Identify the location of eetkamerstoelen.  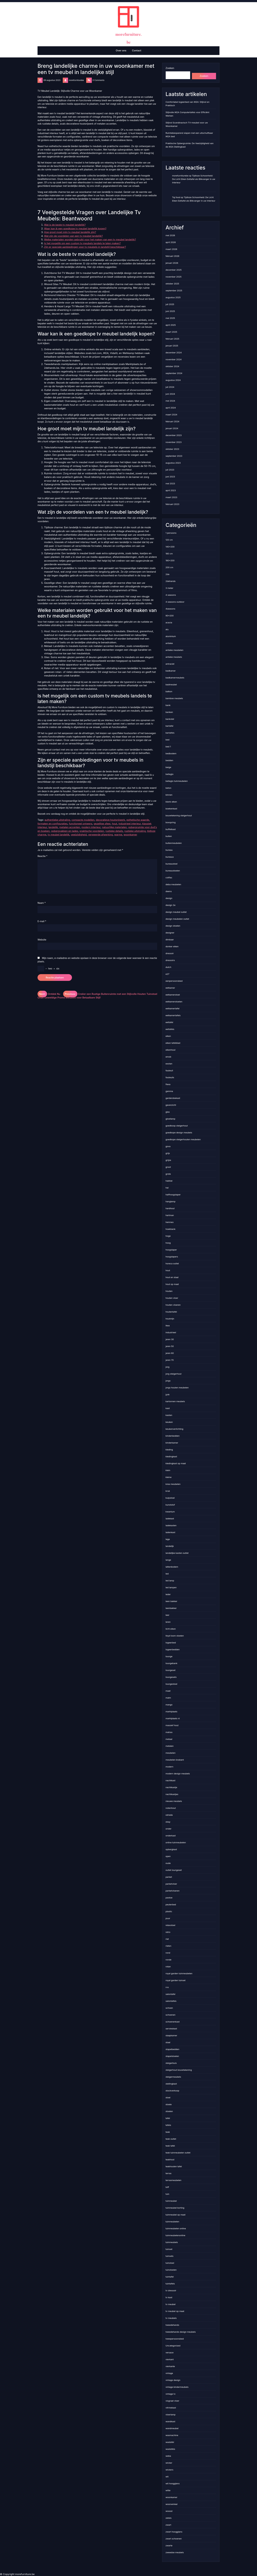
(174, 1001).